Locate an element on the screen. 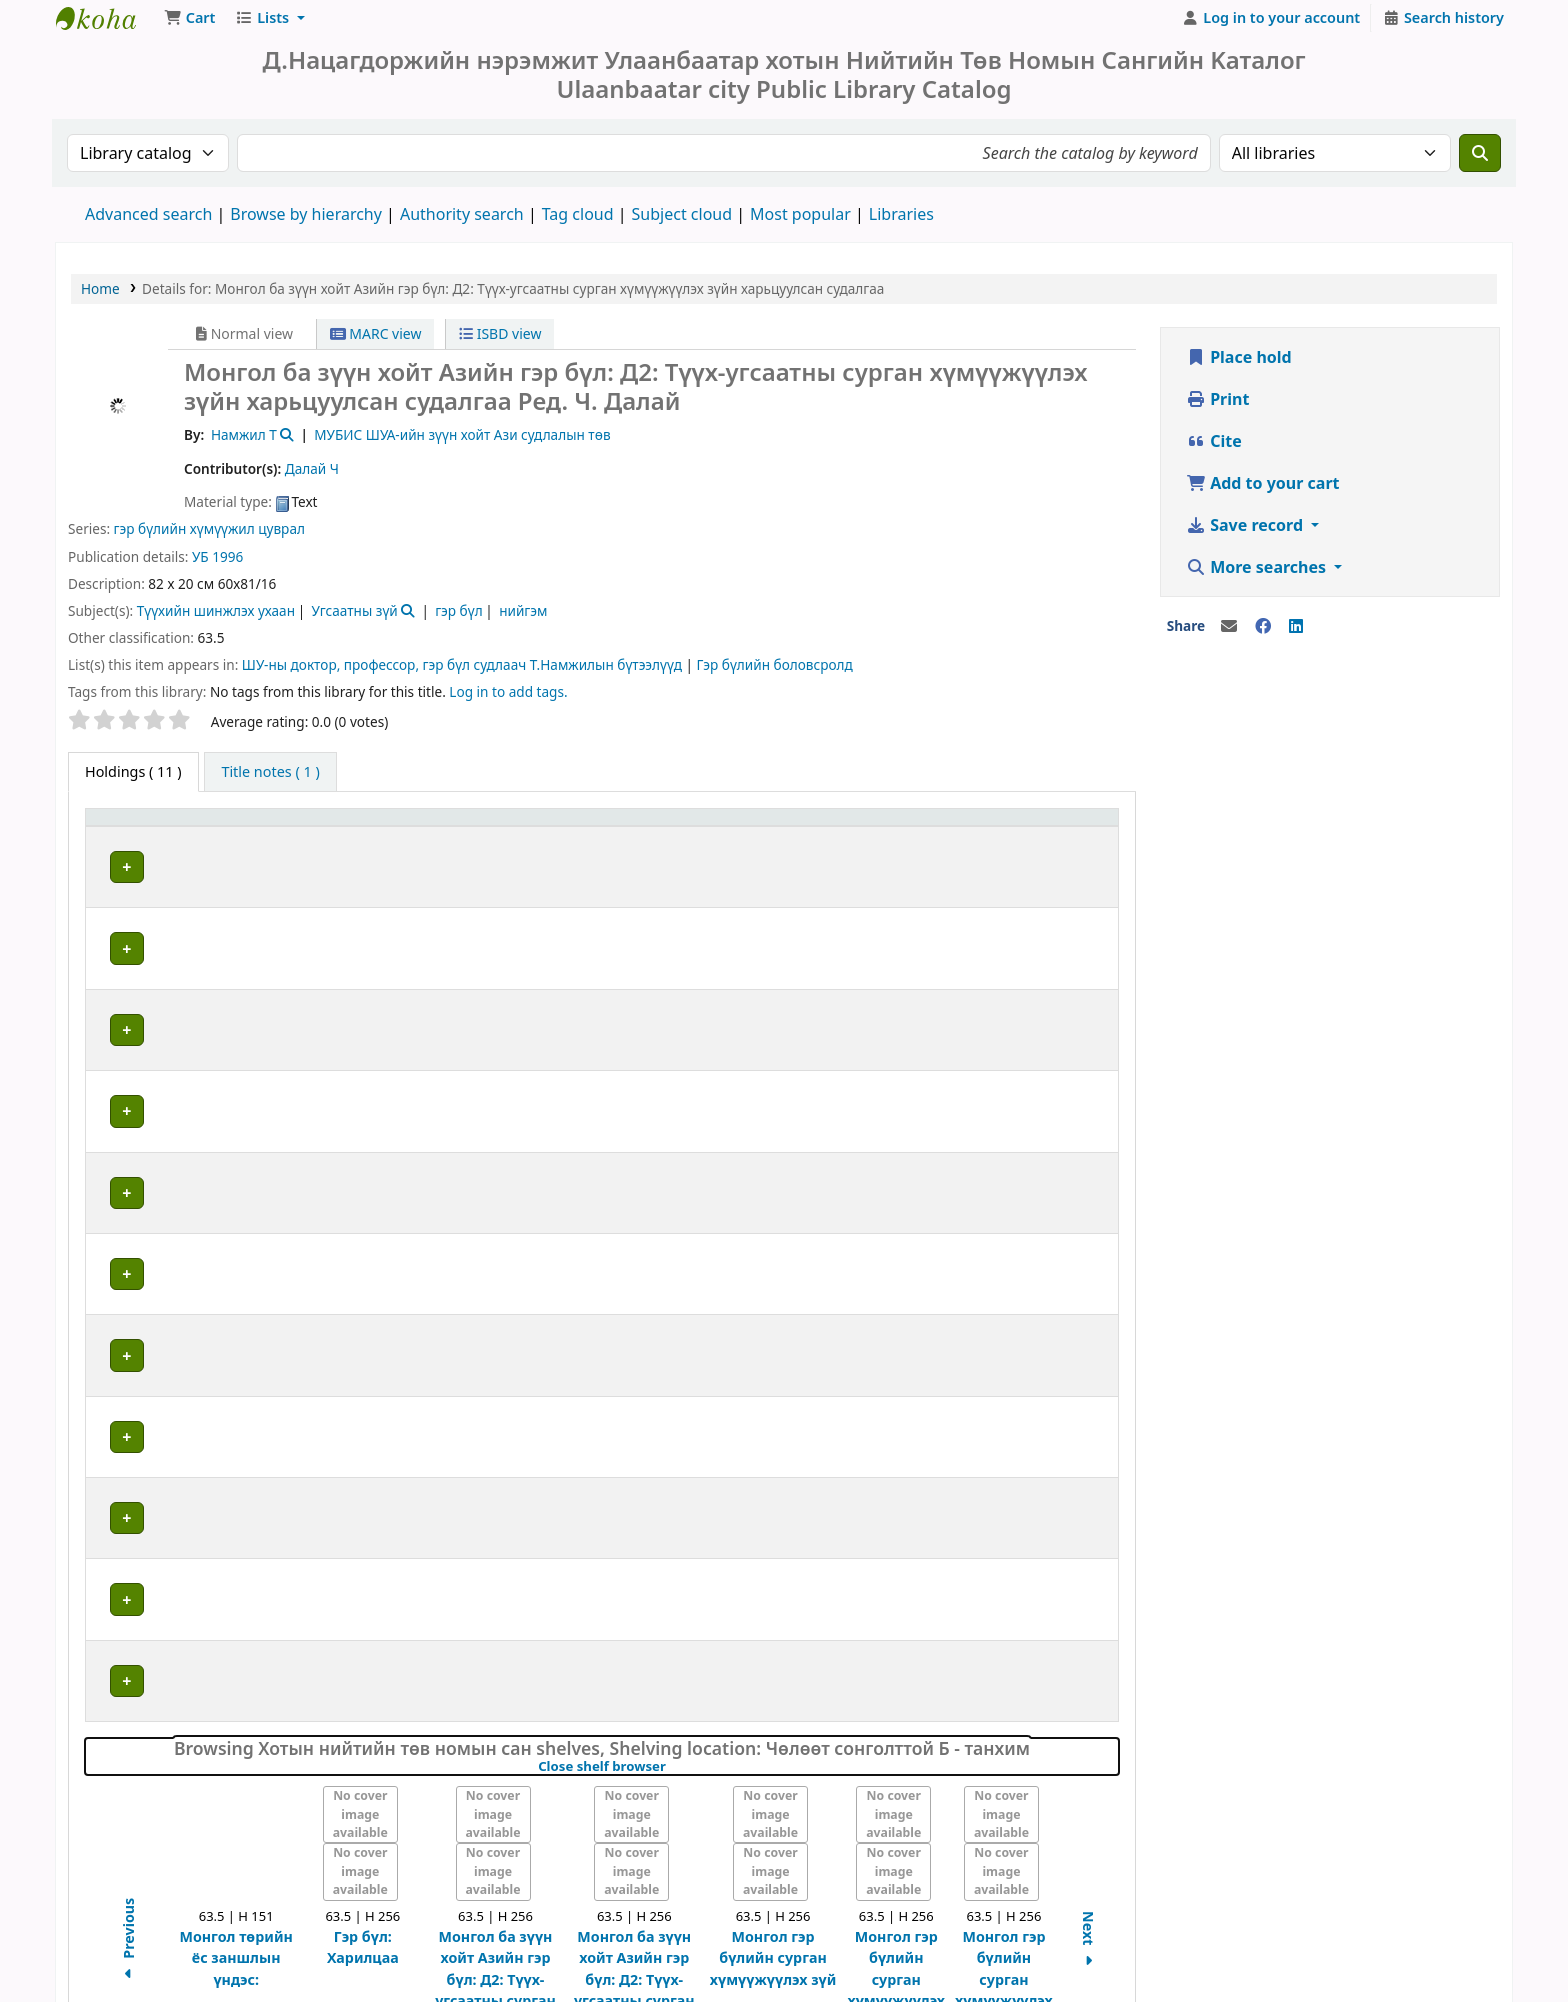 The height and width of the screenshot is (2002, 1568). Next is located at coordinates (1088, 1737).